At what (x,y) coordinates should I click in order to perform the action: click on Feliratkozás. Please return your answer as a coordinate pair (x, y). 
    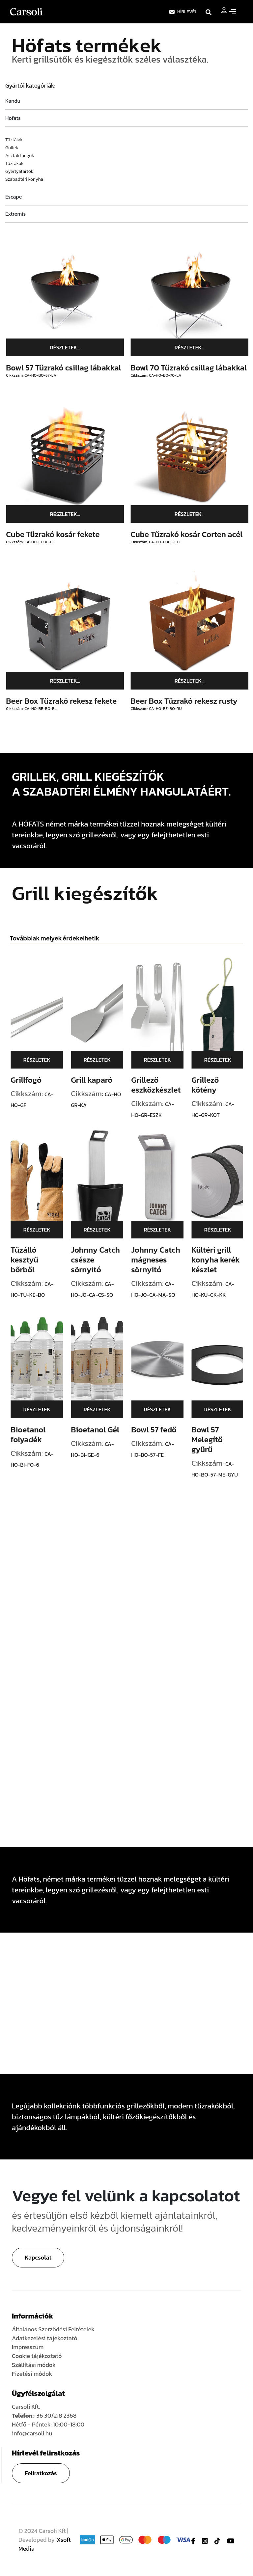
    Looking at the image, I should click on (41, 2473).